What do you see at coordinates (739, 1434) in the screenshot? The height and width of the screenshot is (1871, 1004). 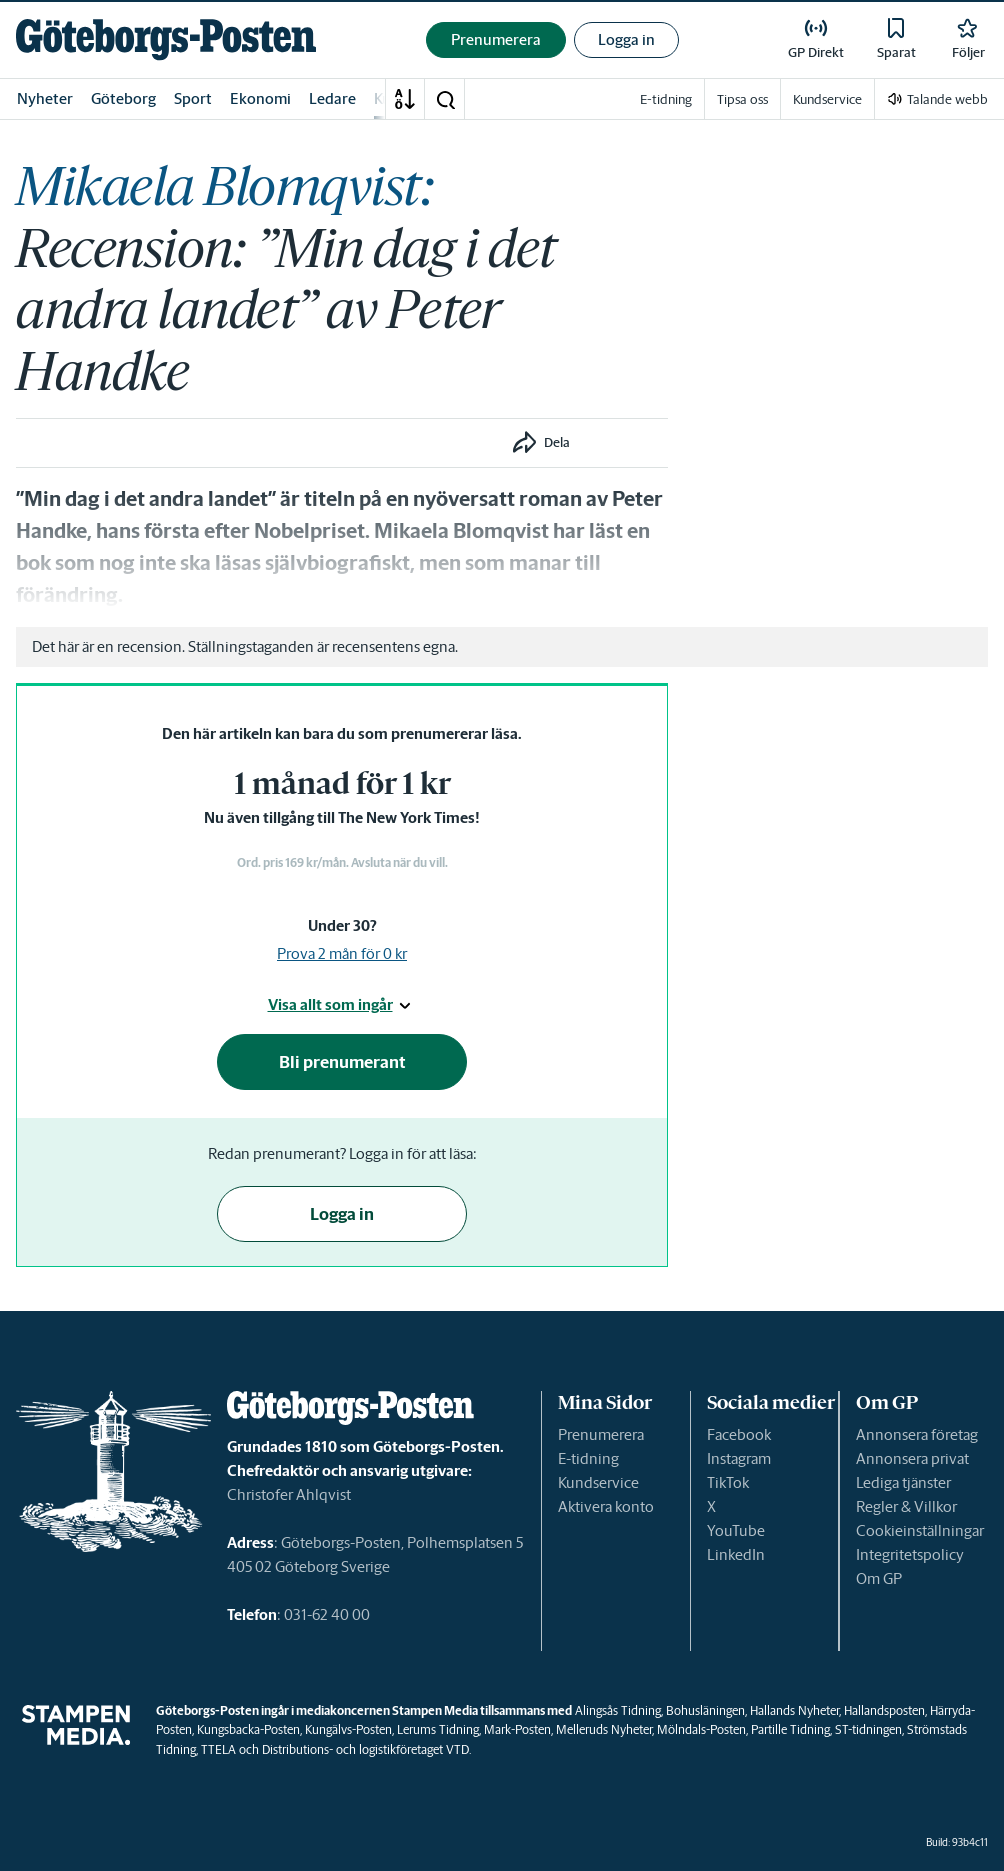 I see `Facebook` at bounding box center [739, 1434].